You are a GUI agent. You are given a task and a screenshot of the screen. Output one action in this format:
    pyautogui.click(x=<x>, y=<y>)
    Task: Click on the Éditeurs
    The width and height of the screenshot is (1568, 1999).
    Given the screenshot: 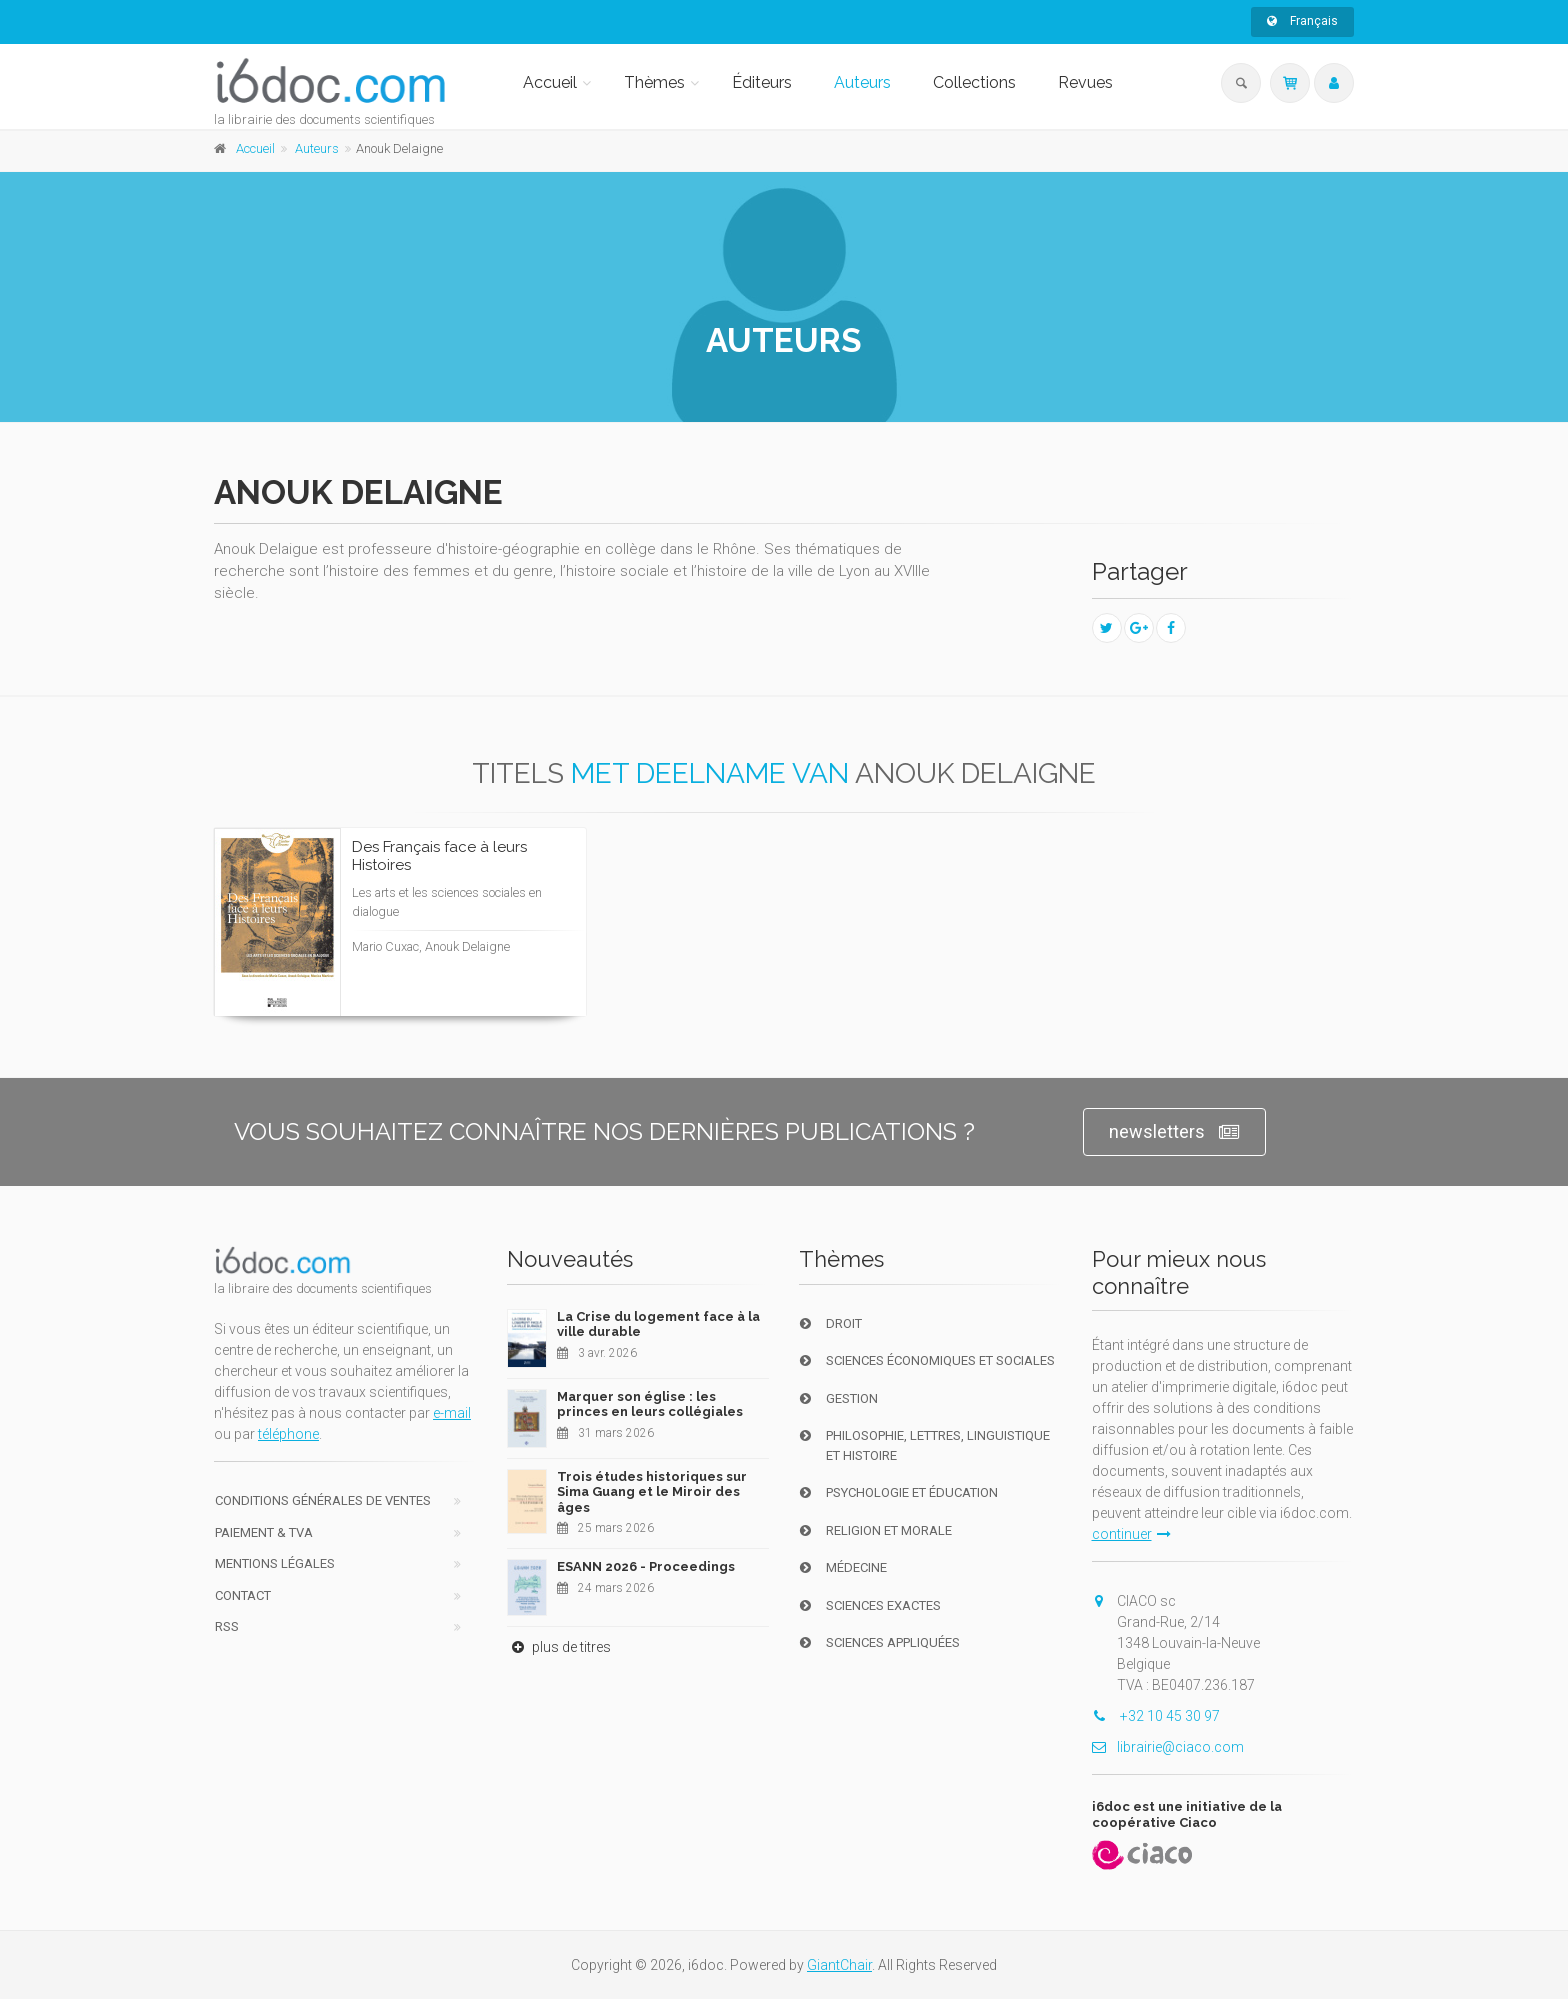 What is the action you would take?
    pyautogui.click(x=762, y=82)
    